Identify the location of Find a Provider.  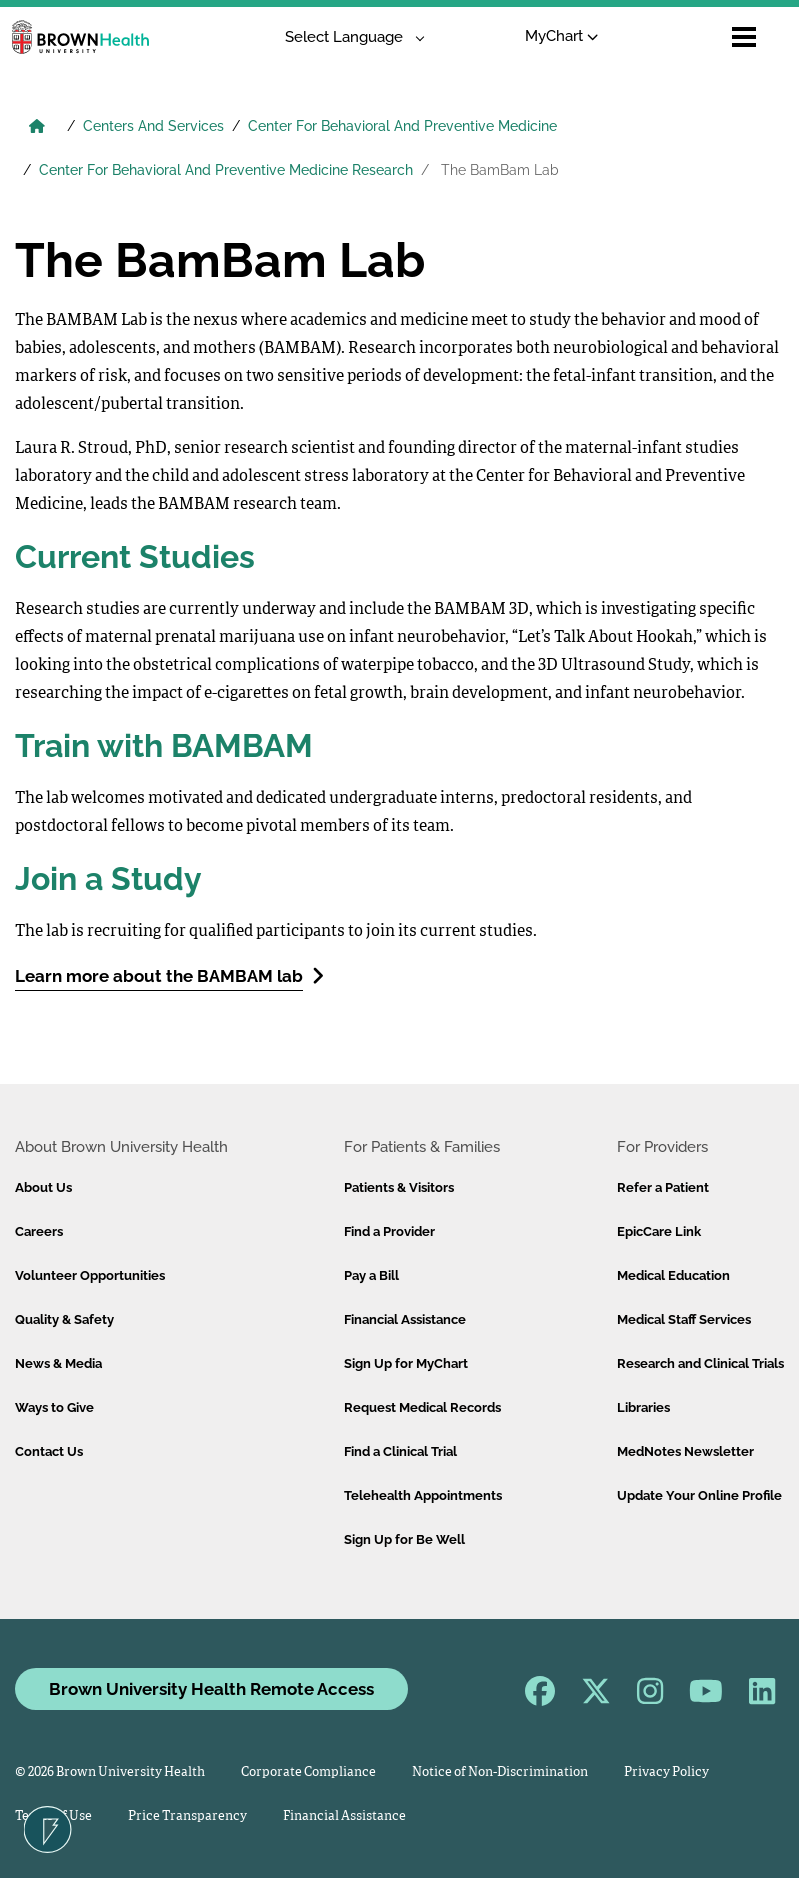
(389, 1231).